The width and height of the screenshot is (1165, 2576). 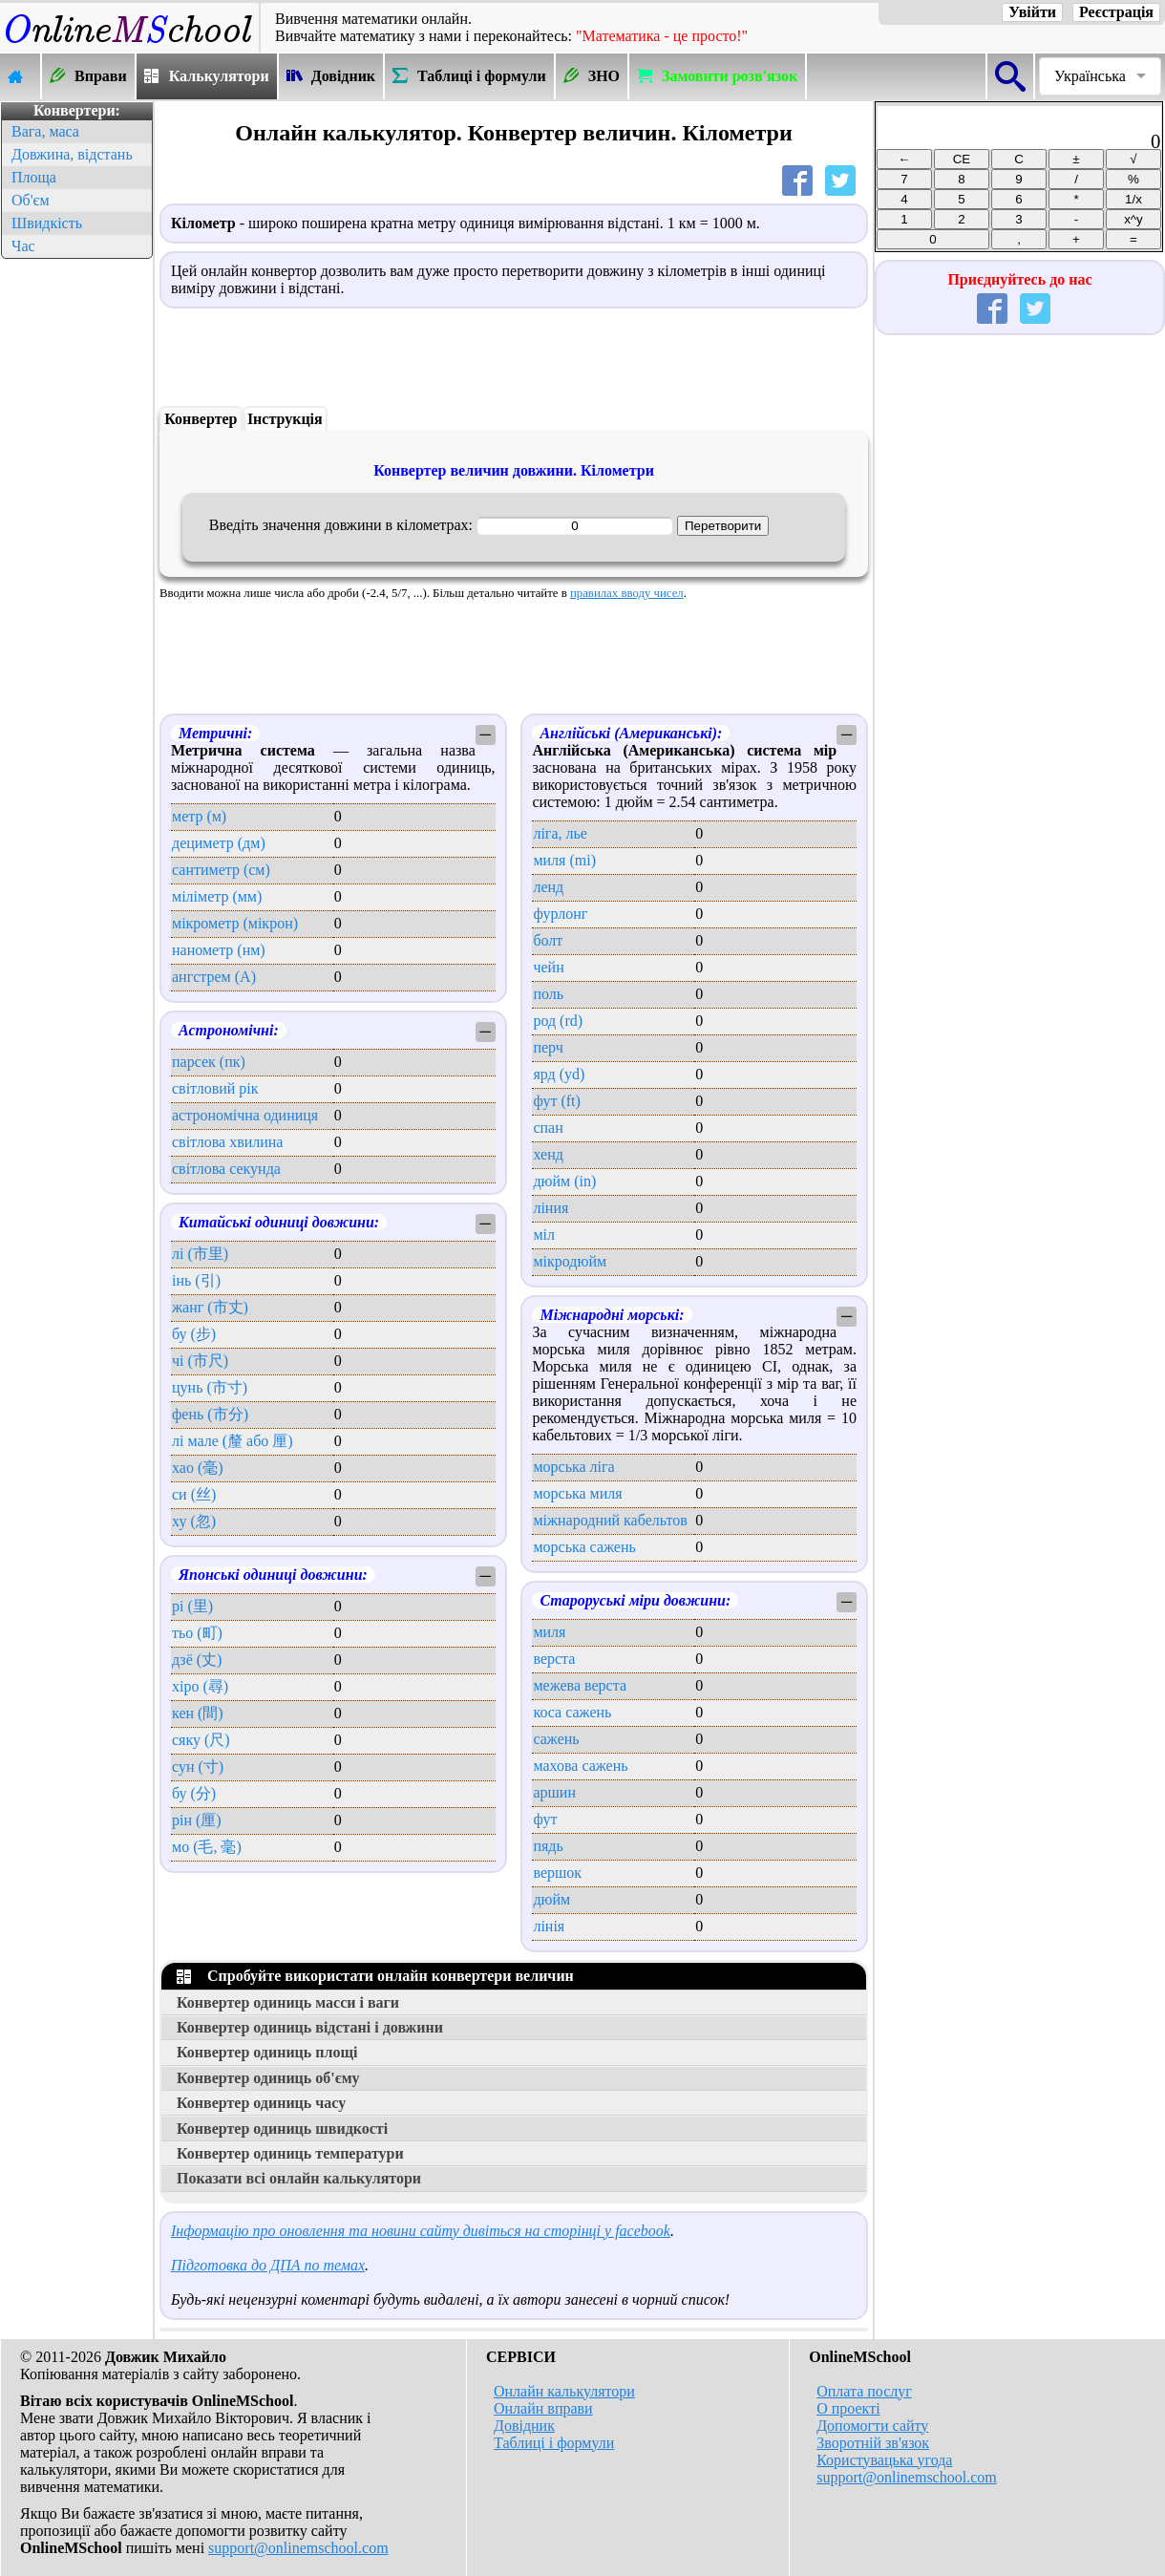 What do you see at coordinates (218, 950) in the screenshot?
I see `нанометр (нм)` at bounding box center [218, 950].